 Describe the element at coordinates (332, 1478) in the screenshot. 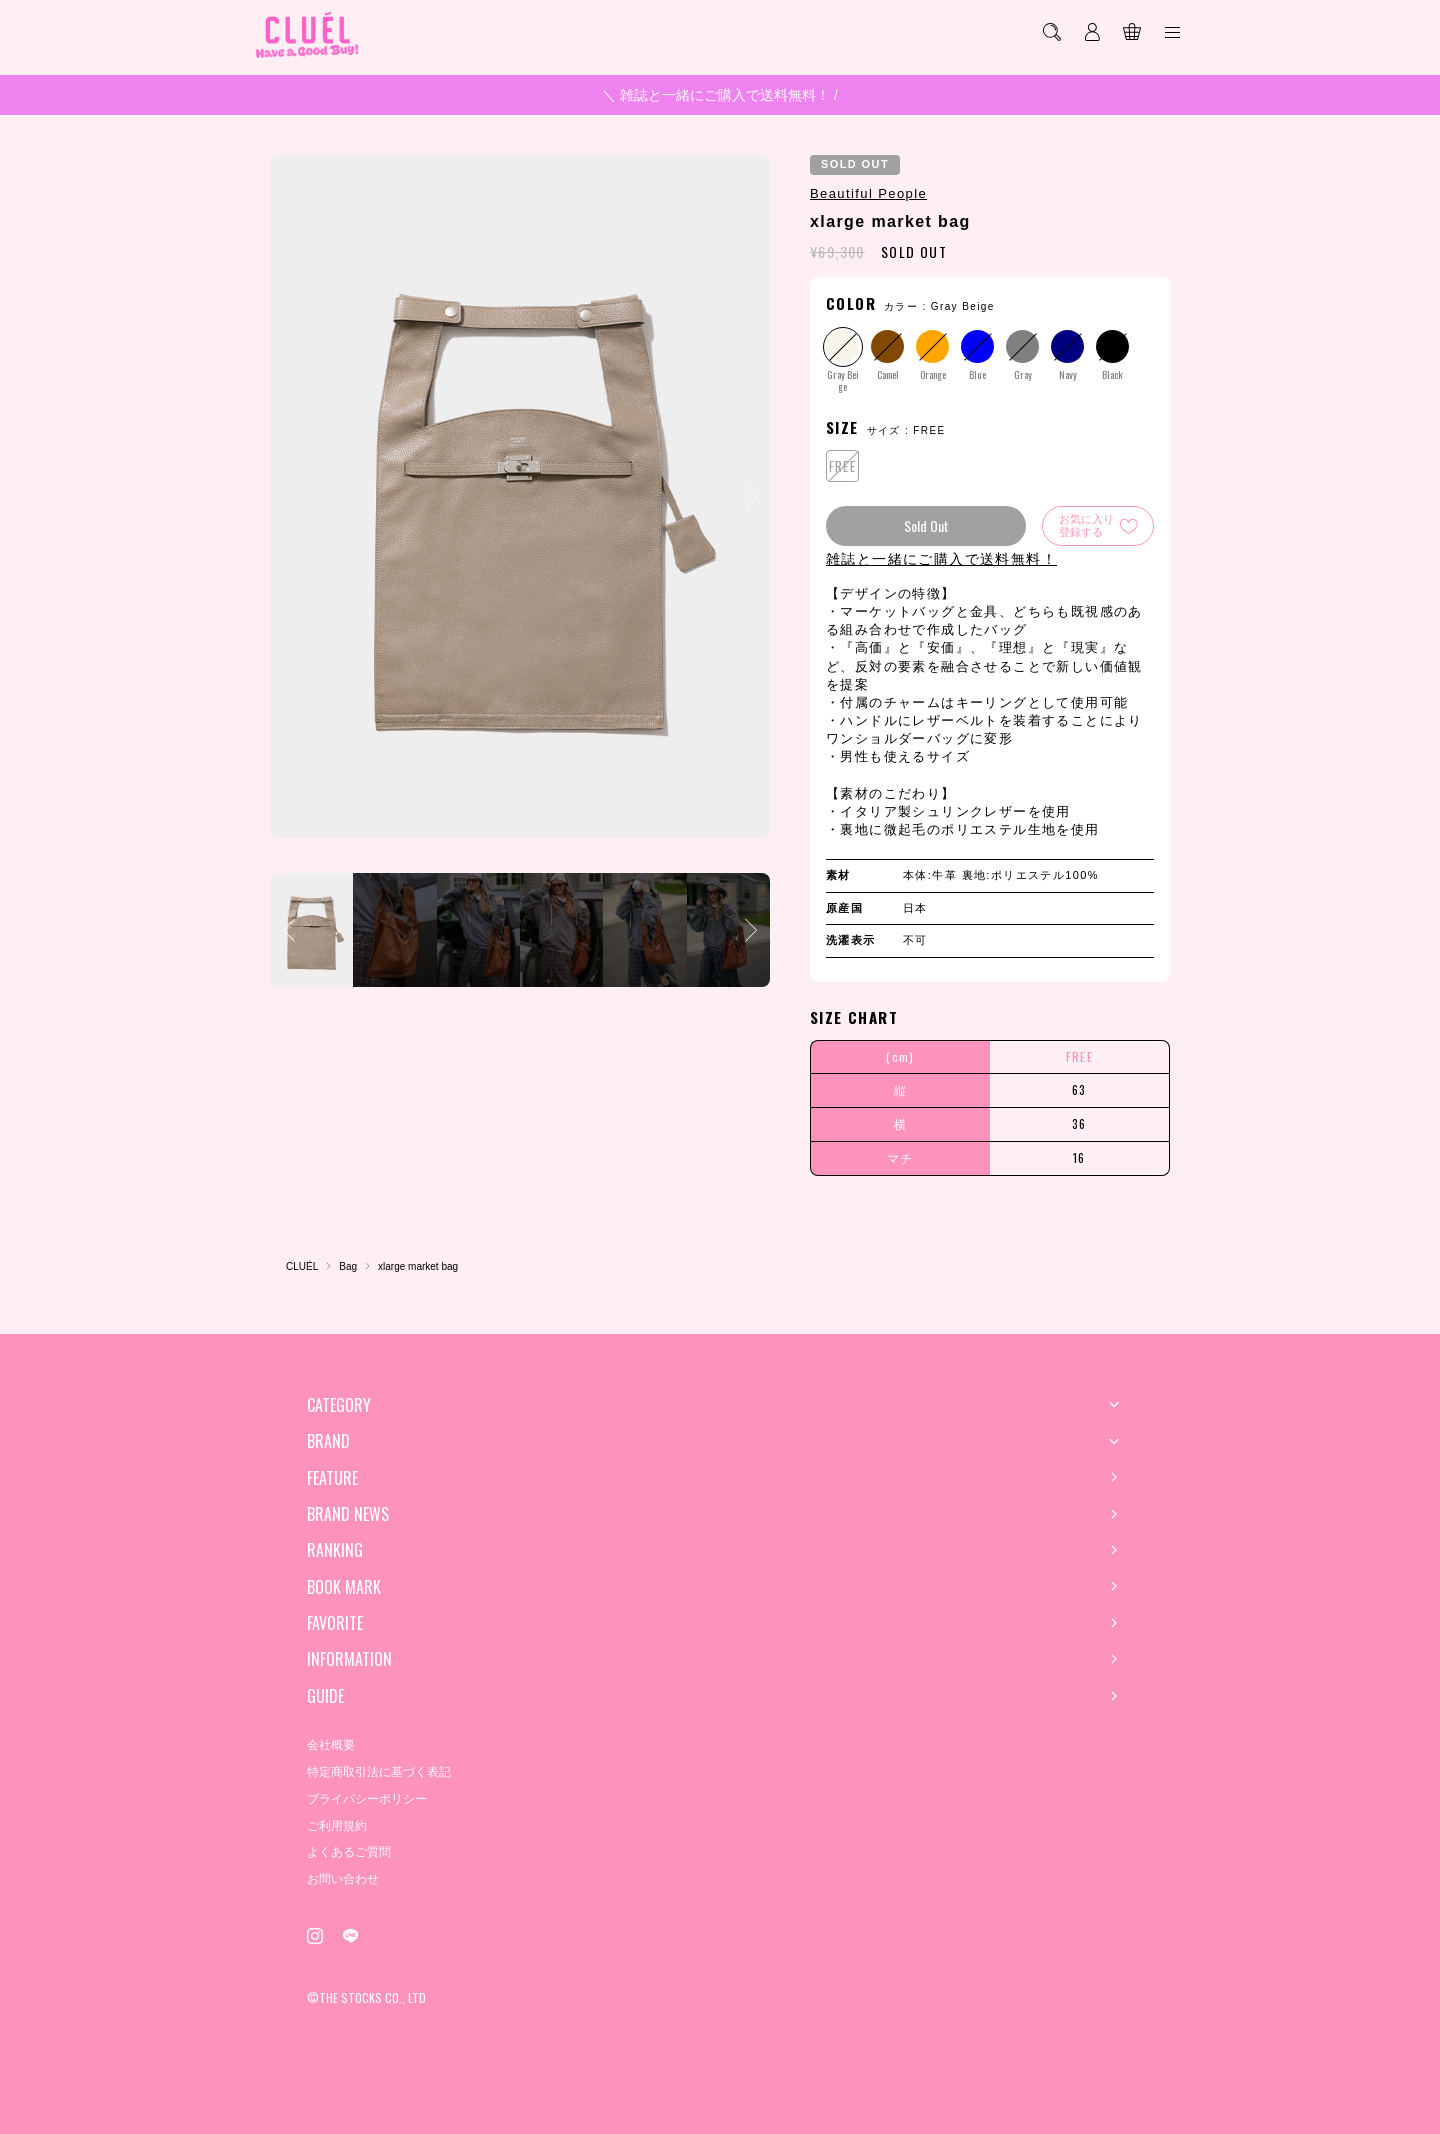

I see `FEATURE` at that location.